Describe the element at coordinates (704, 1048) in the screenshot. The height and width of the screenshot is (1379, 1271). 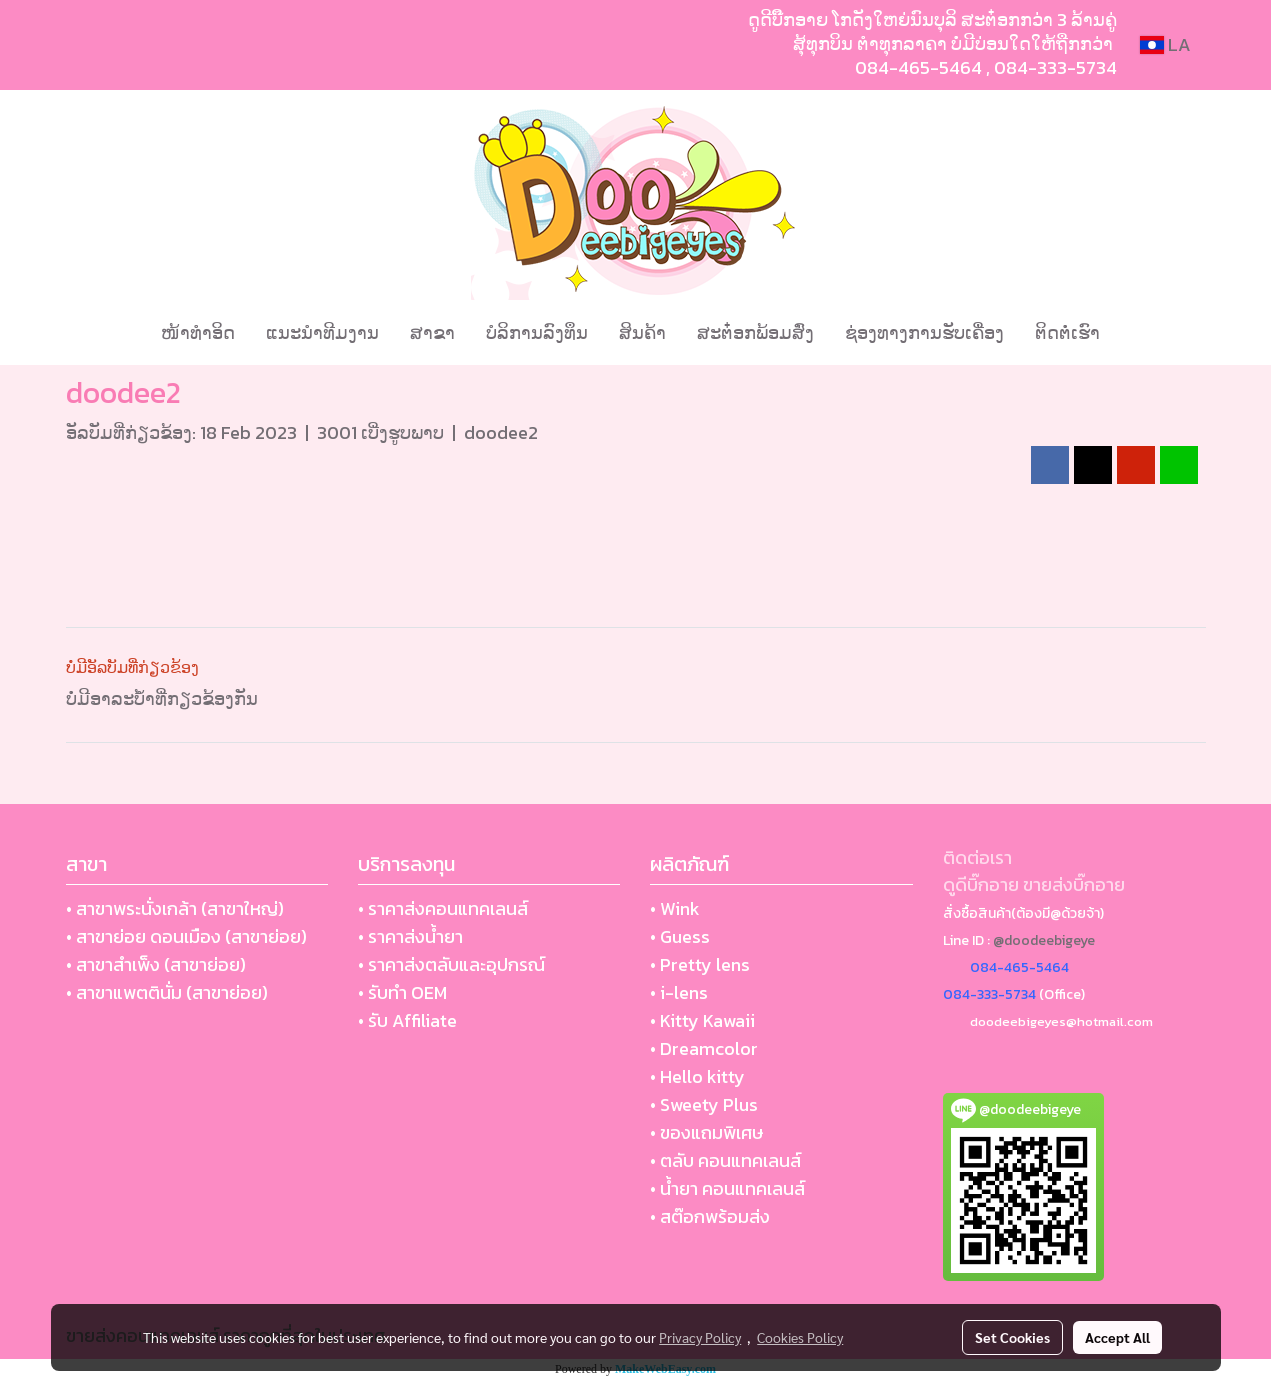
I see `• Dreamcolor` at that location.